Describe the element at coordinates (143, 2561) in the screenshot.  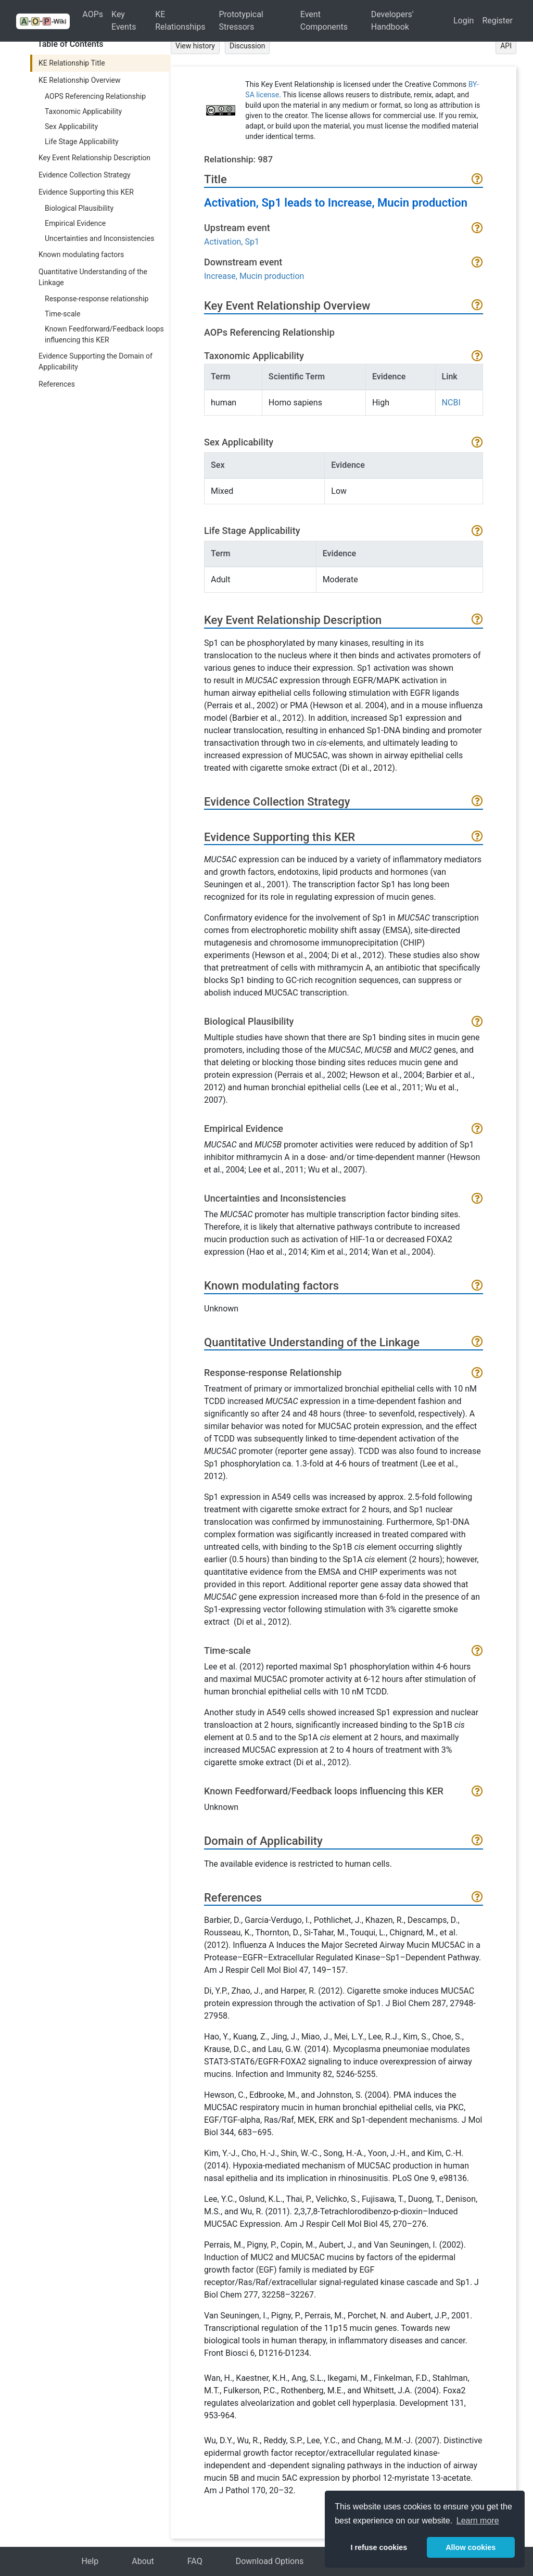
I see `About` at that location.